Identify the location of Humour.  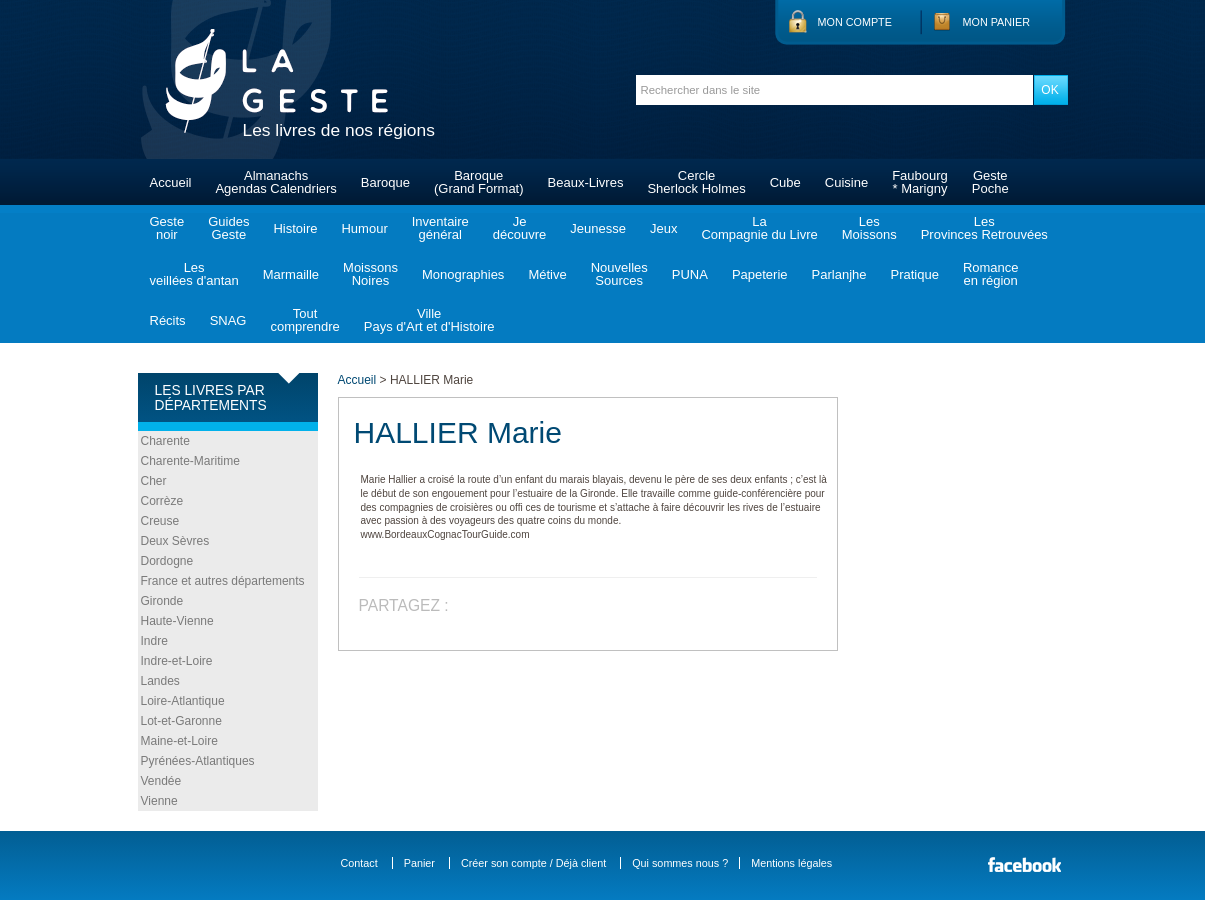
(364, 228).